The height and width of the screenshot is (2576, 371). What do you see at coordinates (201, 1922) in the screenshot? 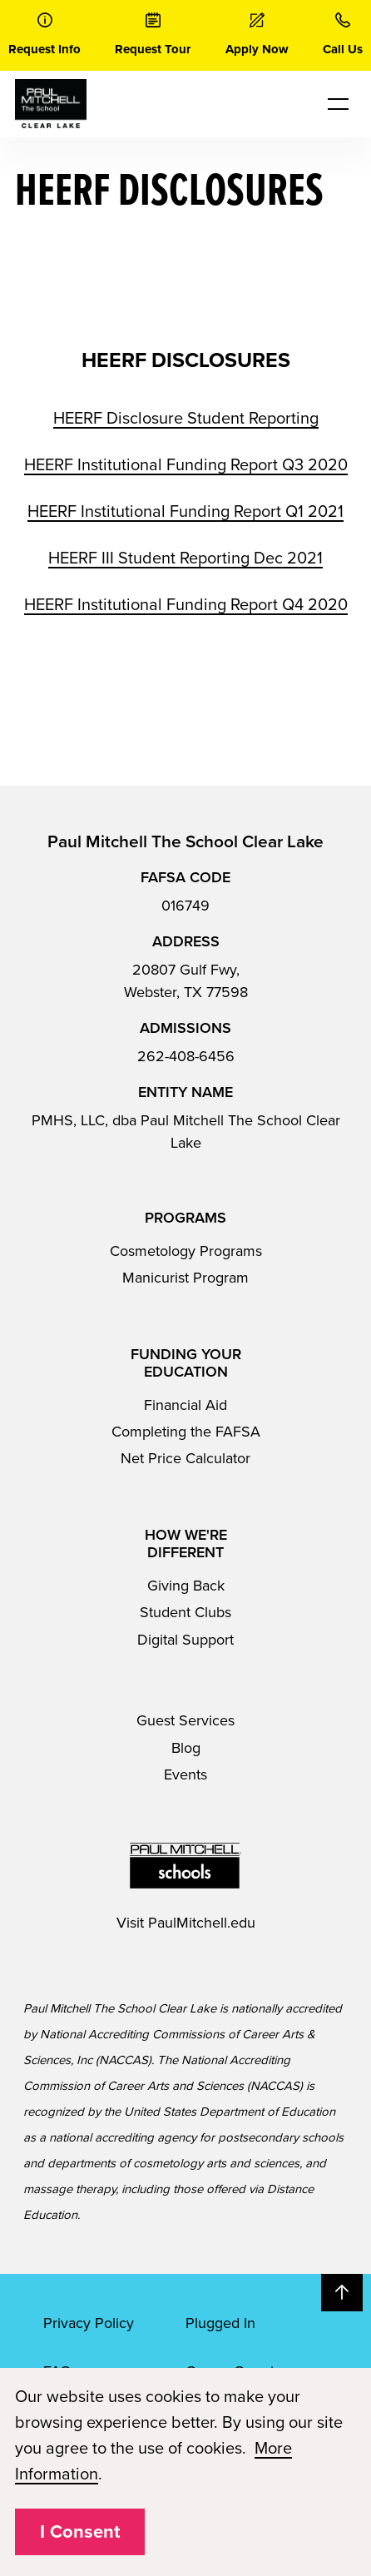
I see `PaulMitchell.edu` at bounding box center [201, 1922].